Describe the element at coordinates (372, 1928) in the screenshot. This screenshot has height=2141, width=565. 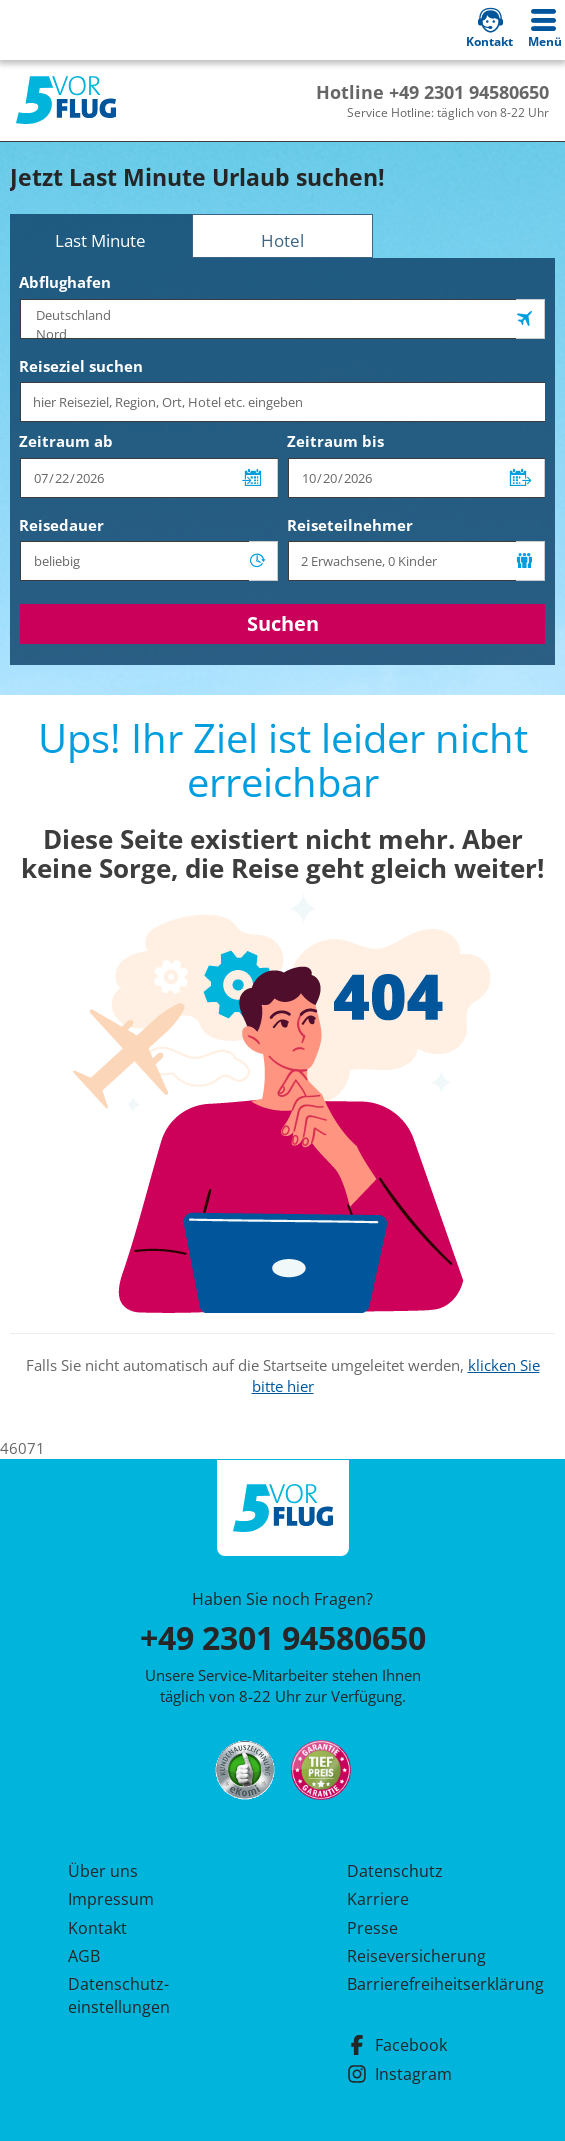
I see `Presse` at that location.